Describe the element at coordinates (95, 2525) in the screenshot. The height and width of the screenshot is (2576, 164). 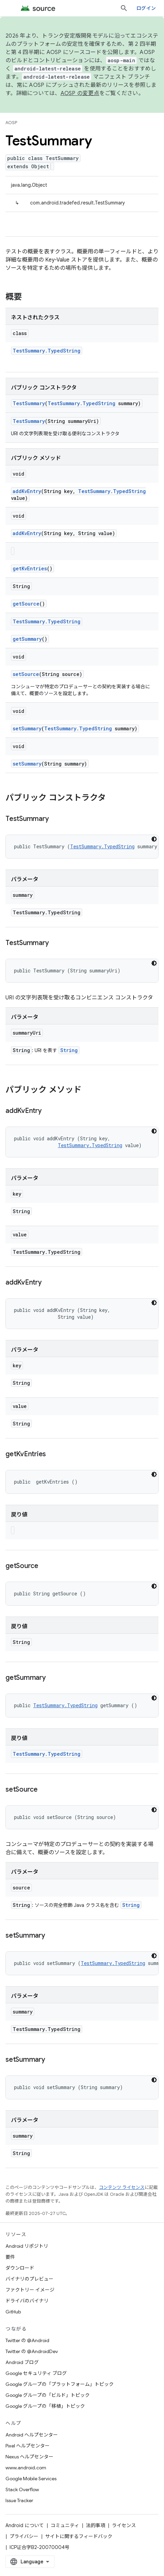
I see `法的事項` at that location.